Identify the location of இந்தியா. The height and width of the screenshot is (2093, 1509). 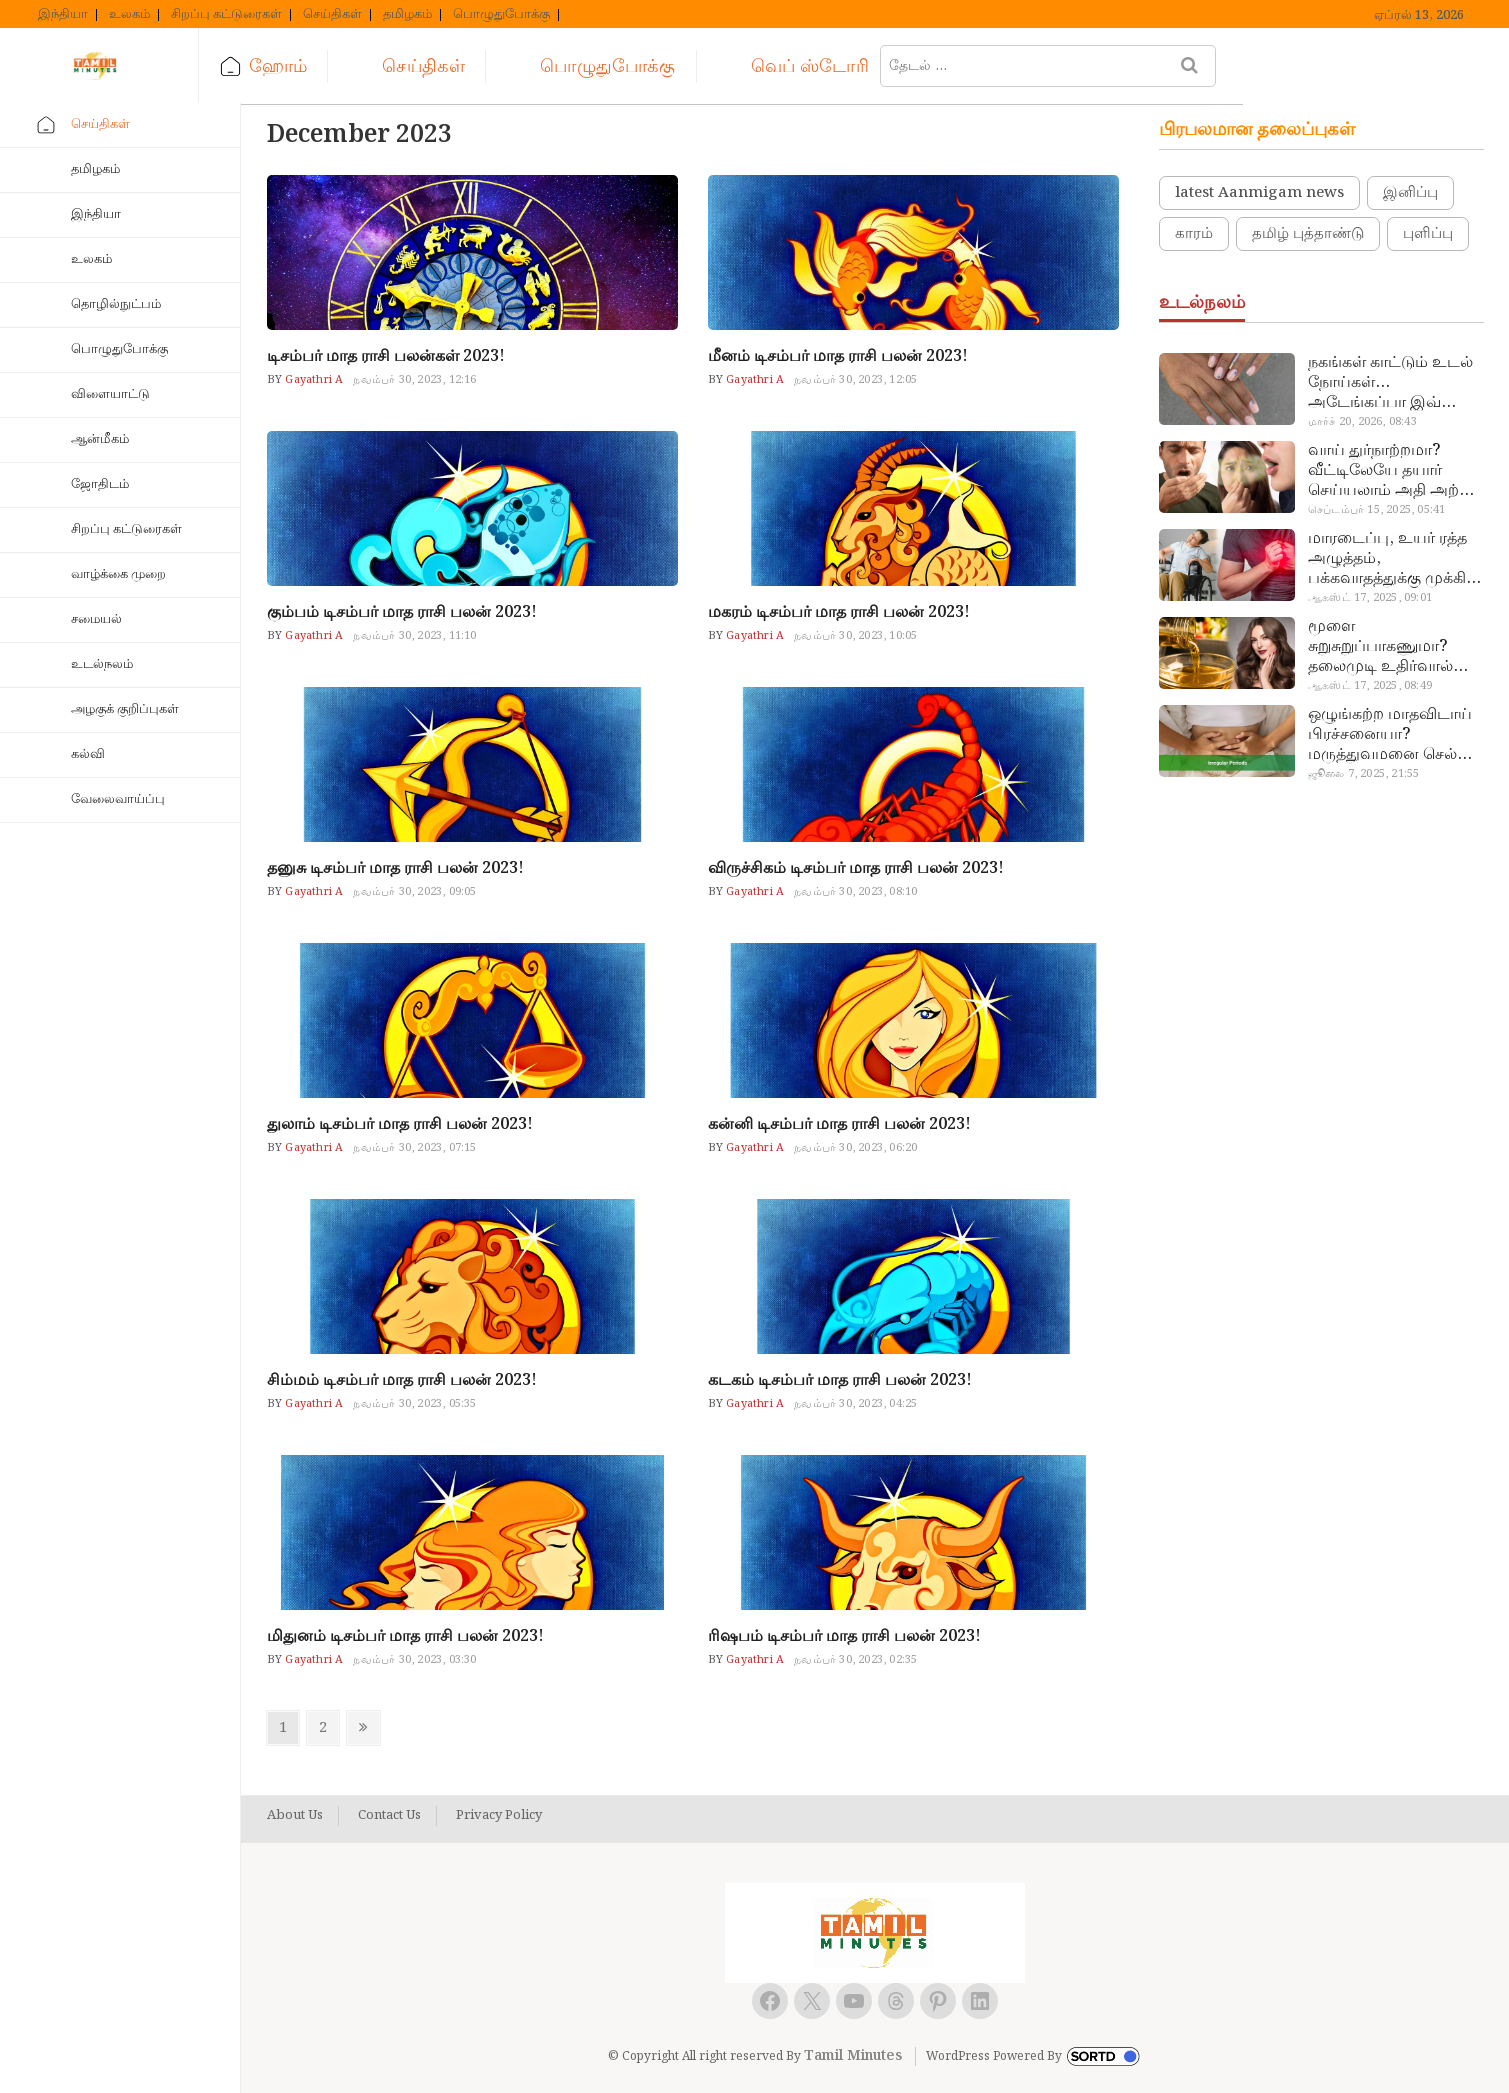
(63, 15).